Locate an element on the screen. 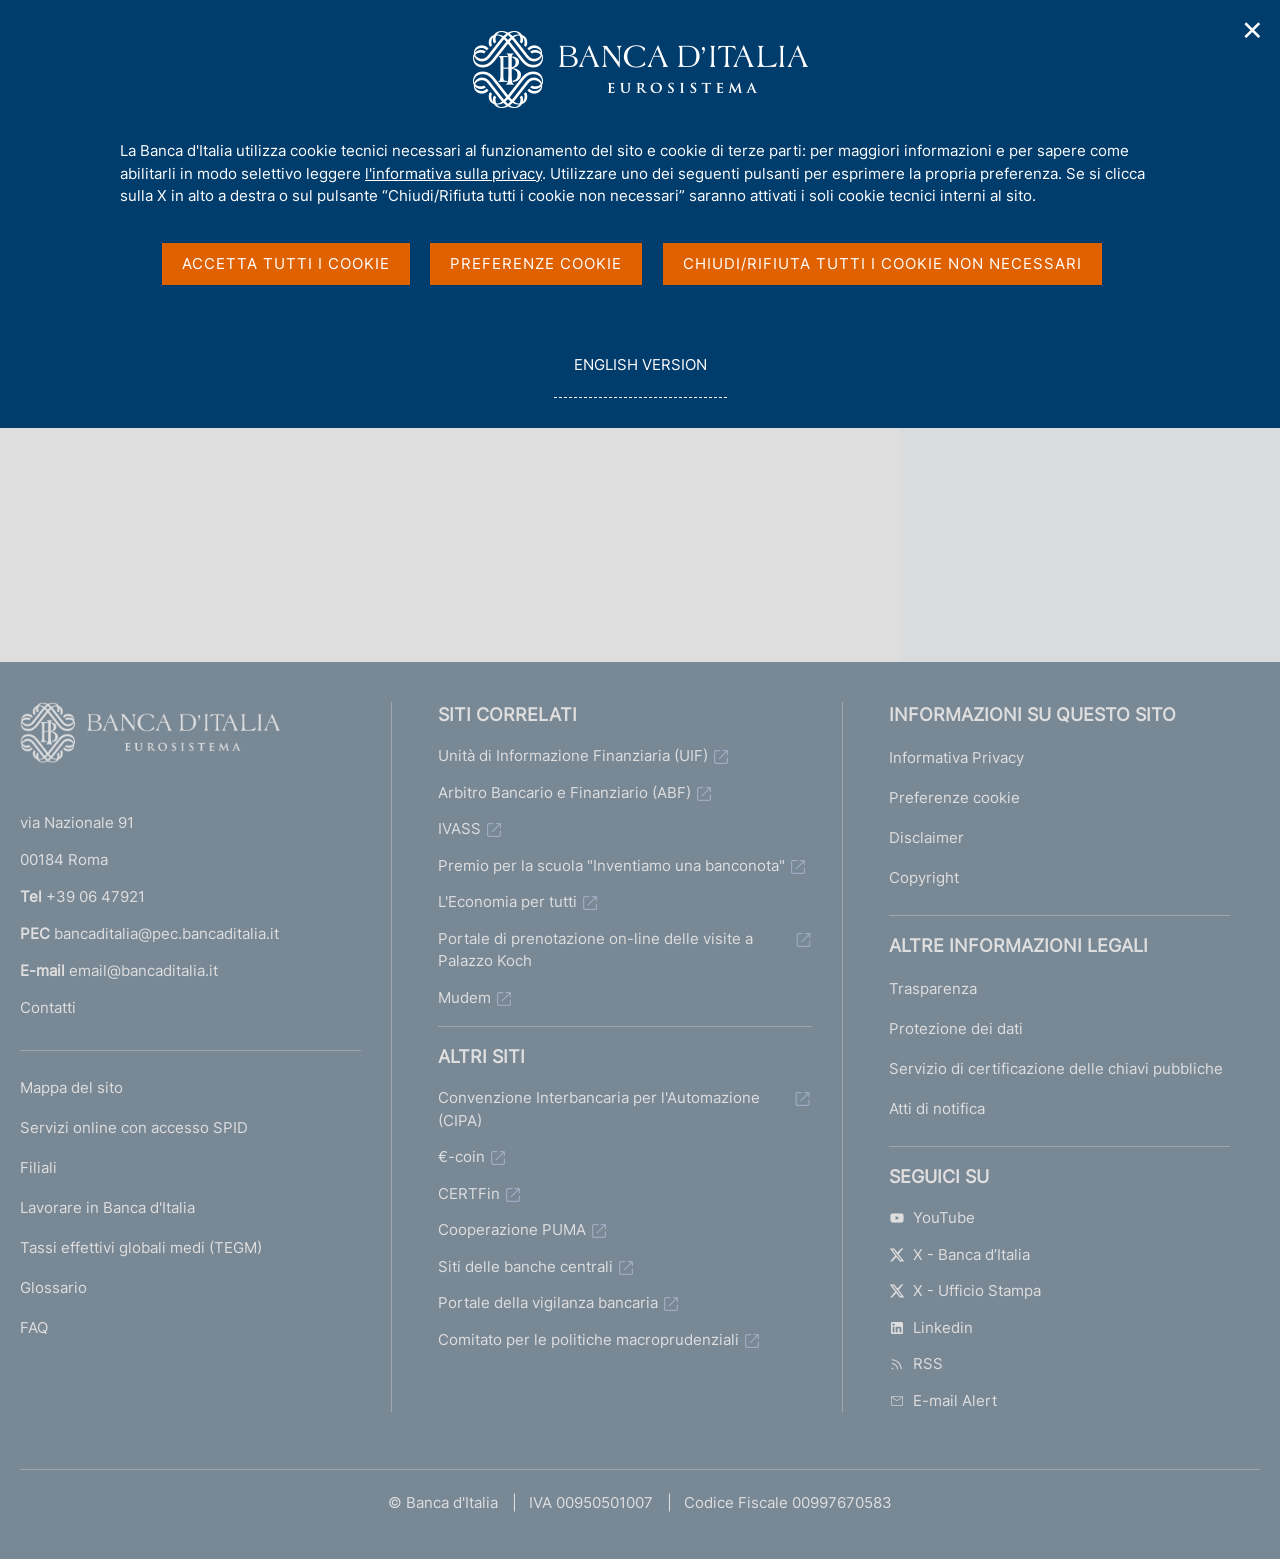 The image size is (1280, 1559). Servizi online con accesso SPID is located at coordinates (134, 1127).